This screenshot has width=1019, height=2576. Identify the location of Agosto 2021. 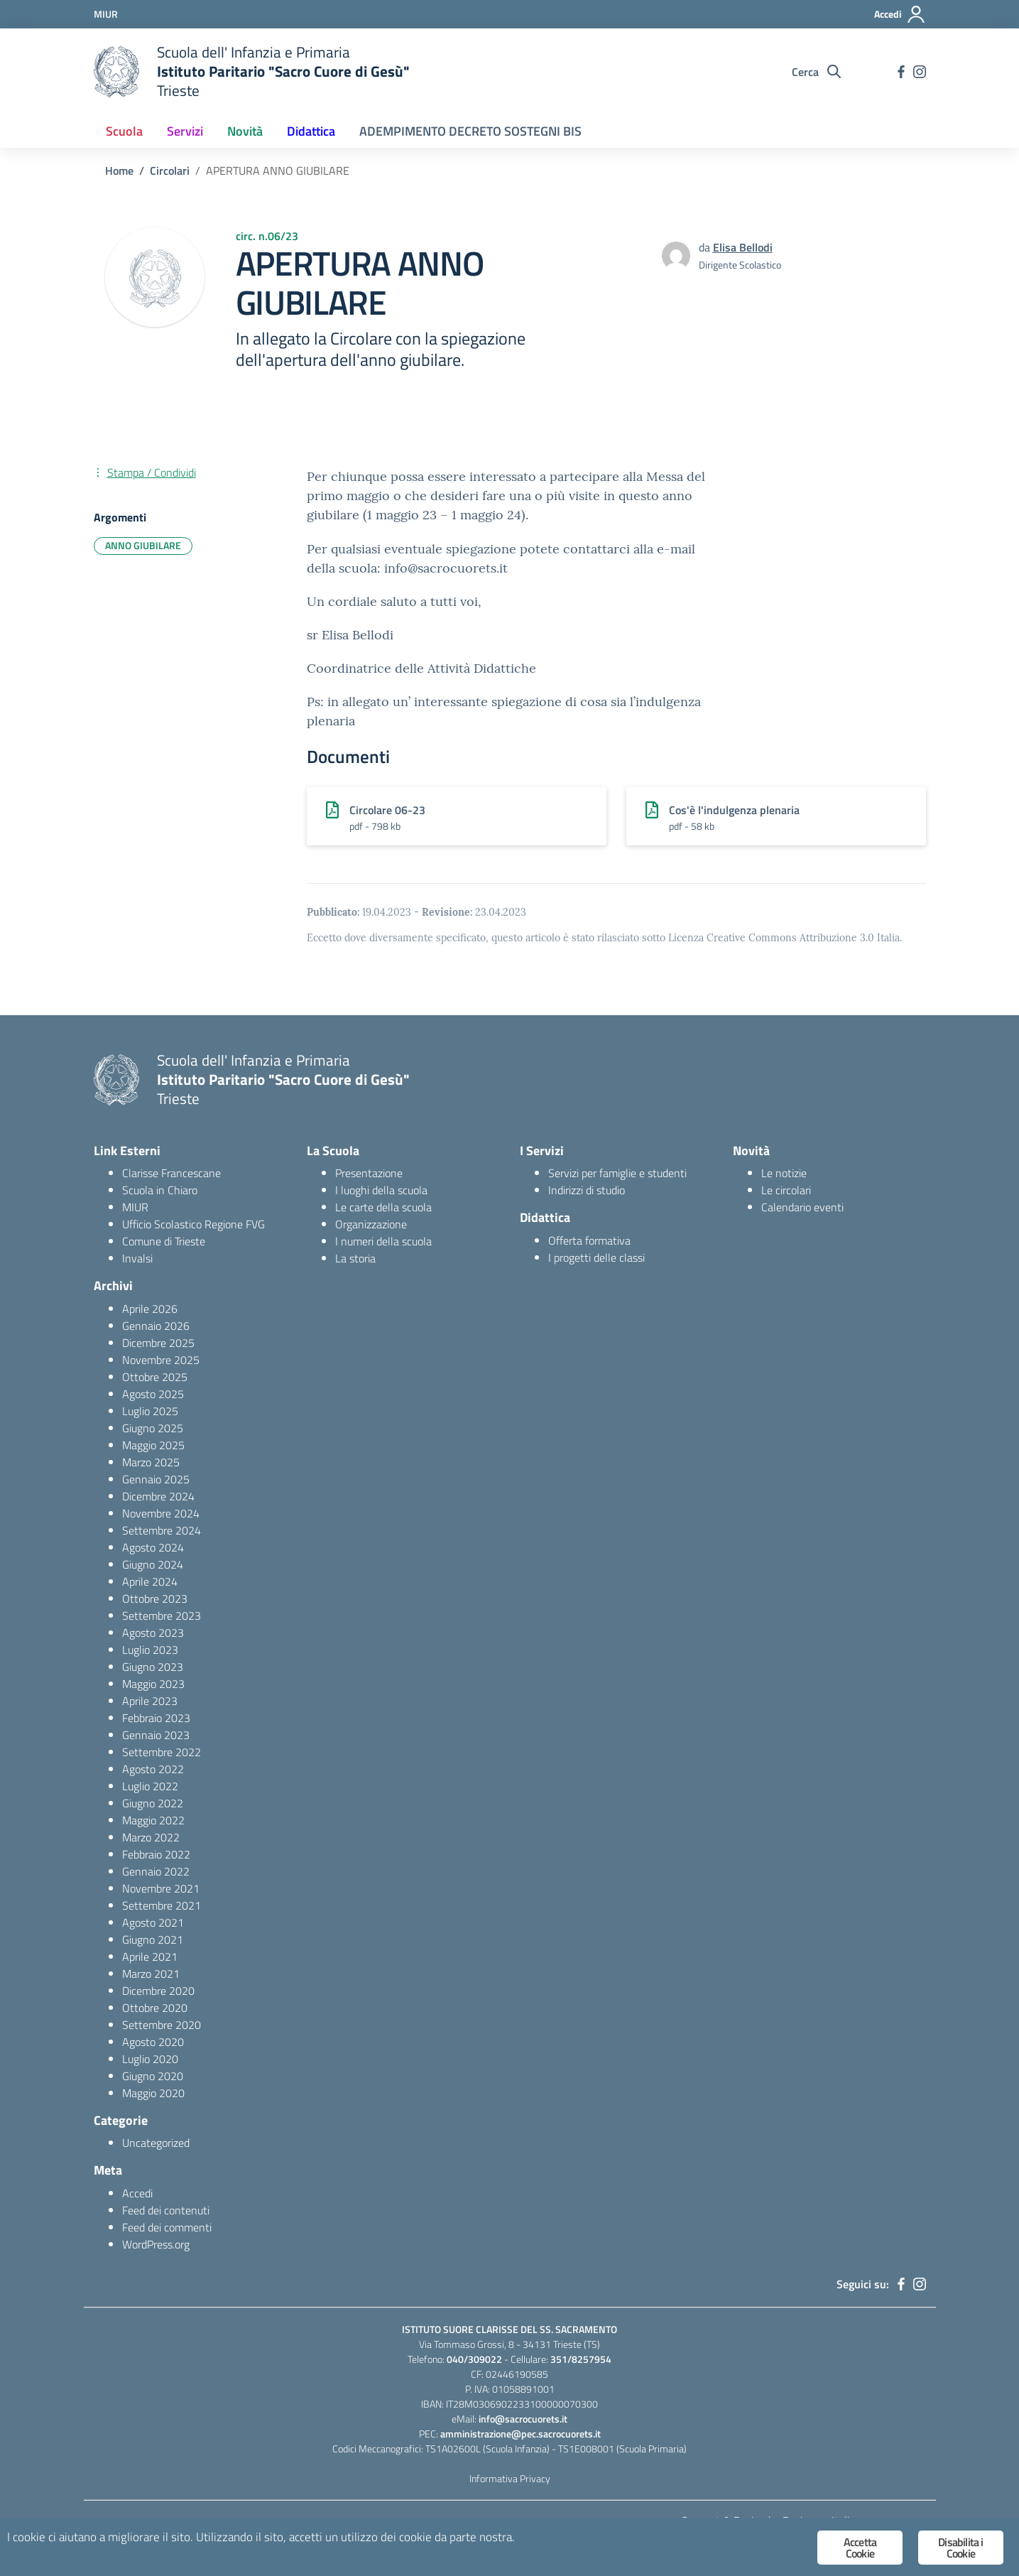
(153, 1922).